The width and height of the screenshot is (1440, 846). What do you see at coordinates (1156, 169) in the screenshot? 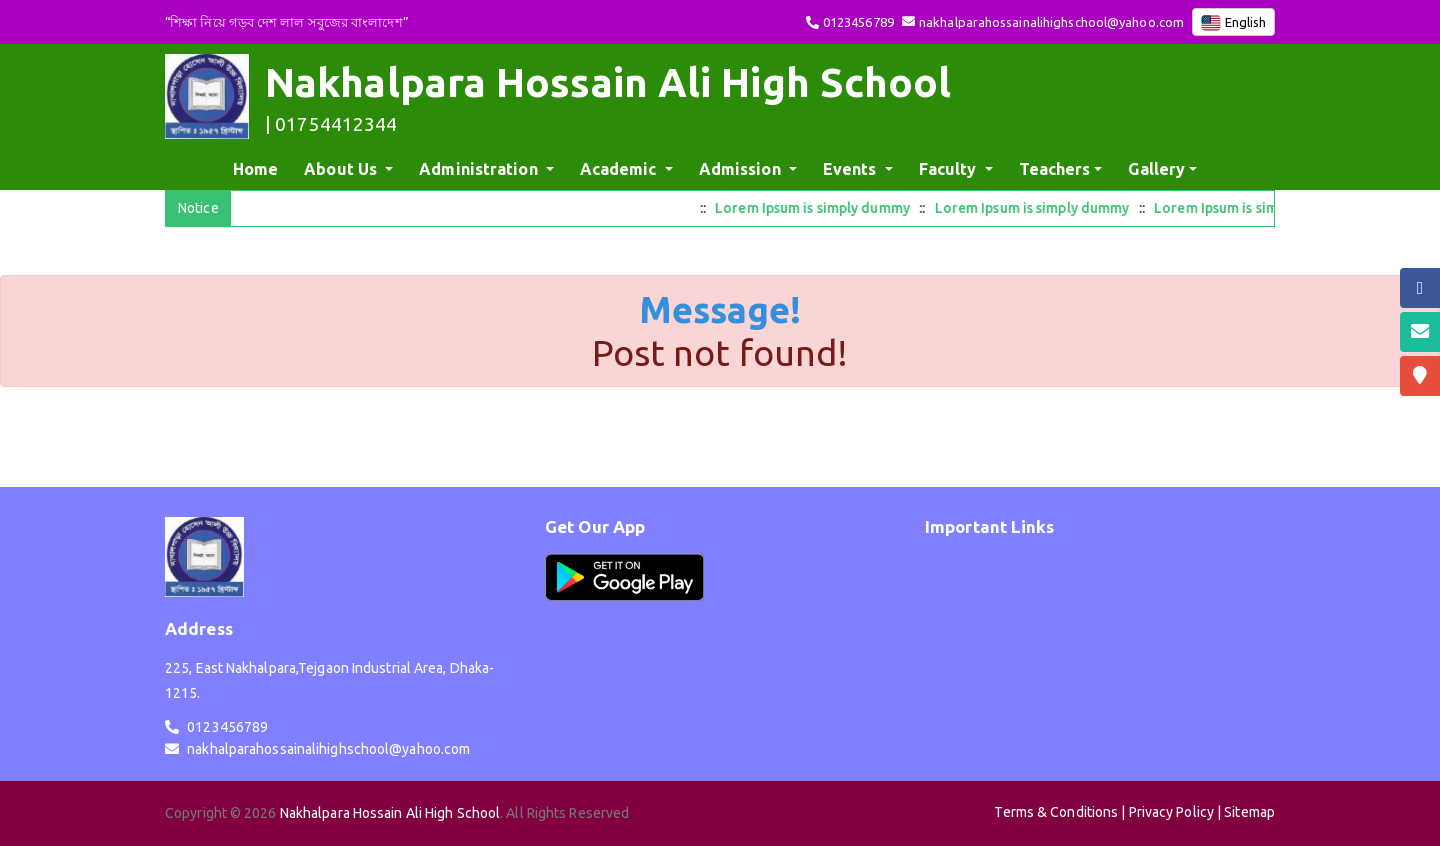
I see `Gallery [button]` at bounding box center [1156, 169].